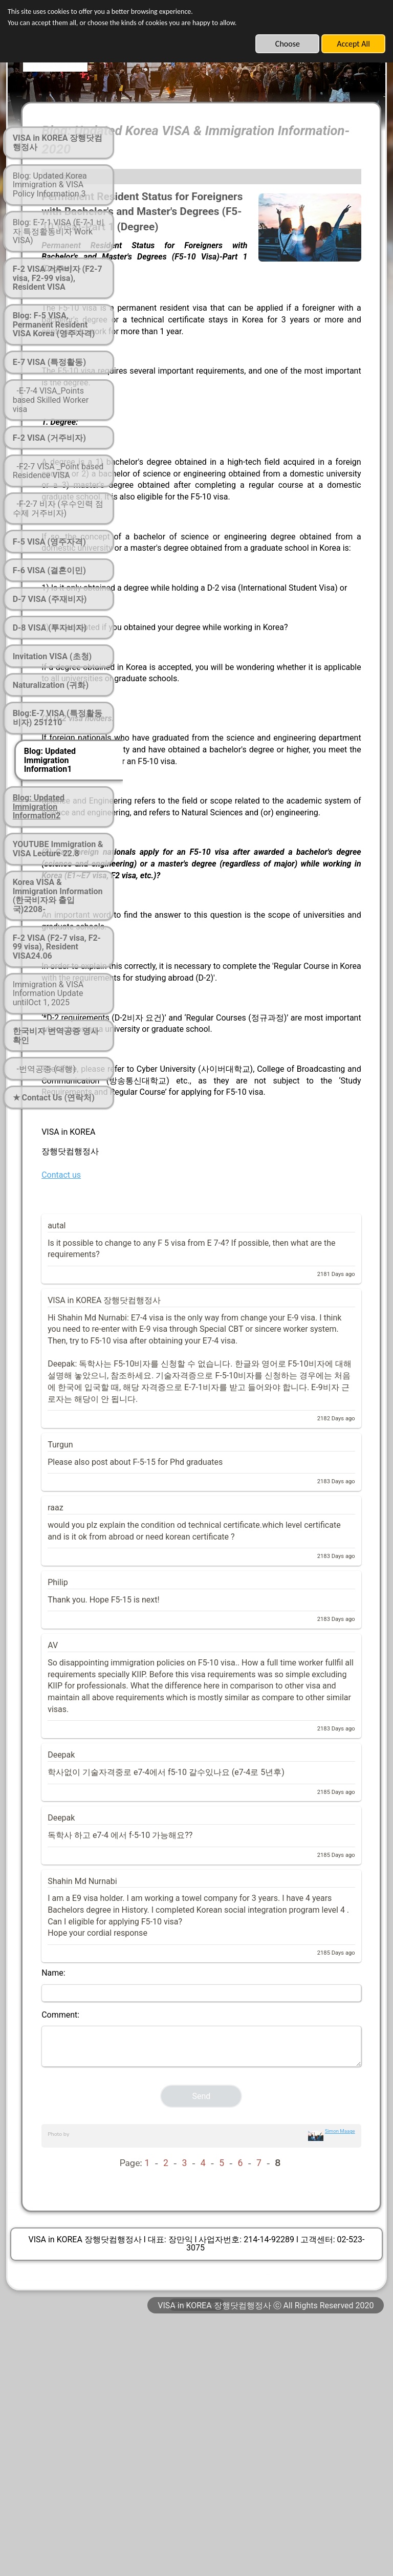 The image size is (393, 2576). I want to click on Choose, so click(287, 44).